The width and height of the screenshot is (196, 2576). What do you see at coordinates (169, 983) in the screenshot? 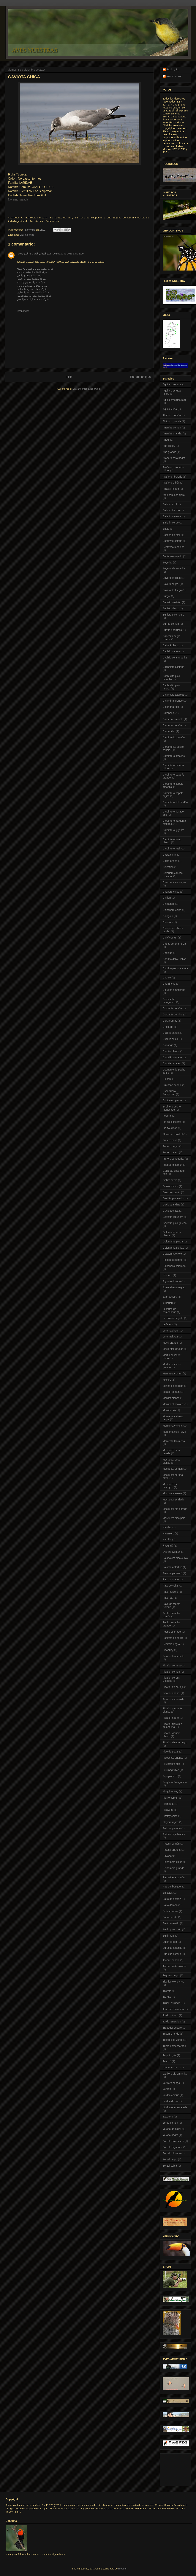
I see `Churrinche` at bounding box center [169, 983].